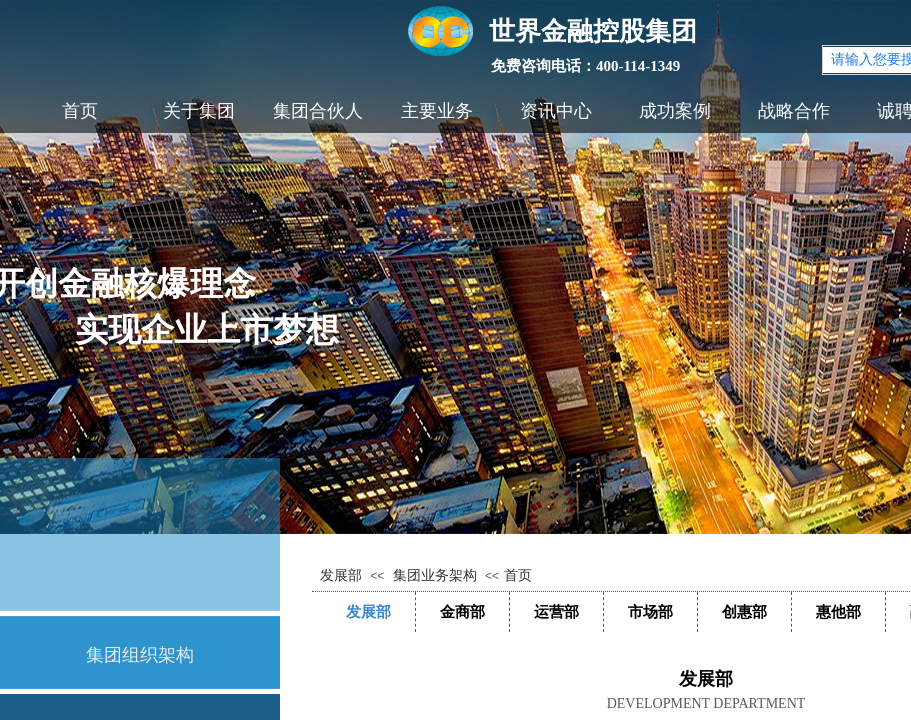 This screenshot has width=911, height=720. Describe the element at coordinates (556, 611) in the screenshot. I see `运营部` at that location.